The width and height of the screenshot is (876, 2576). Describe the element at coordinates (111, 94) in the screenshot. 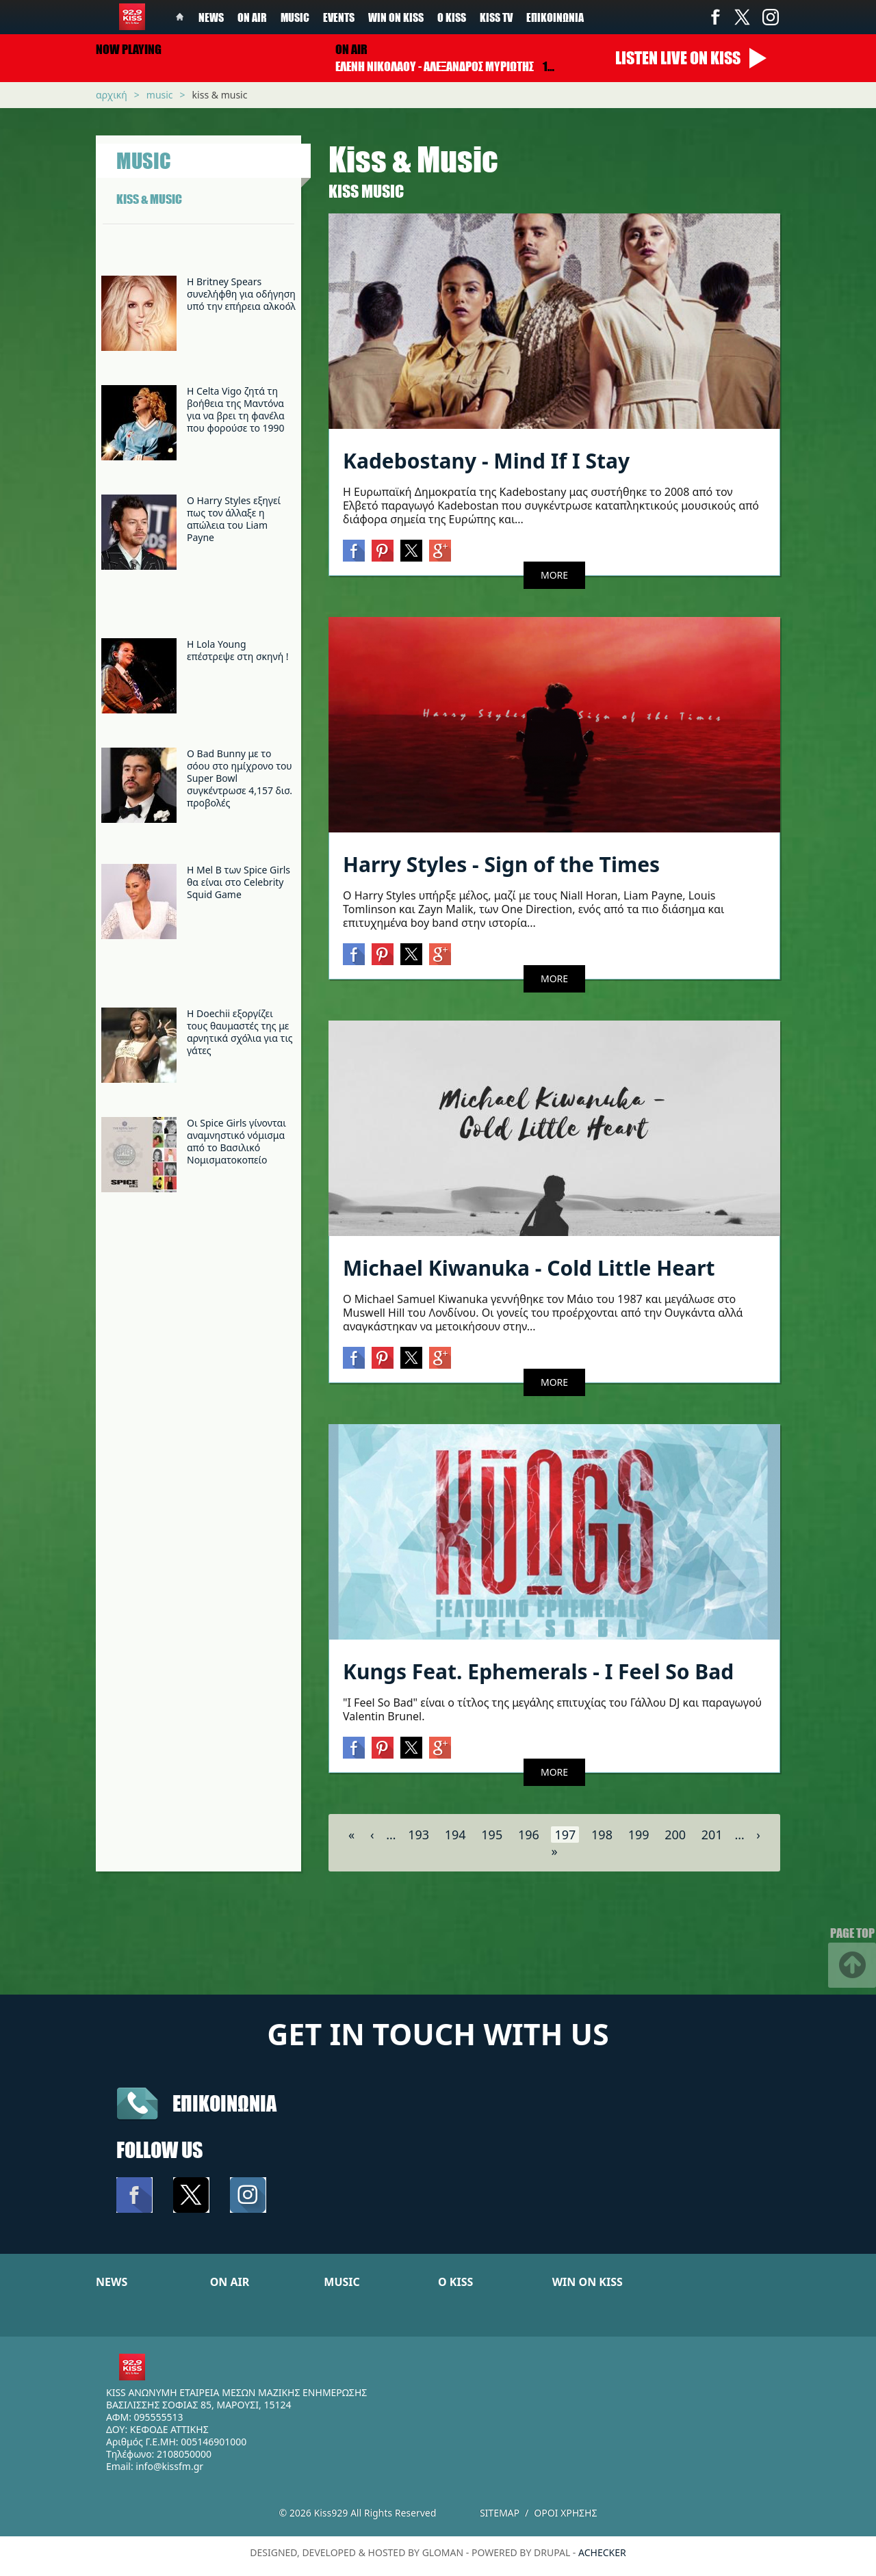

I see `Αρχική` at that location.